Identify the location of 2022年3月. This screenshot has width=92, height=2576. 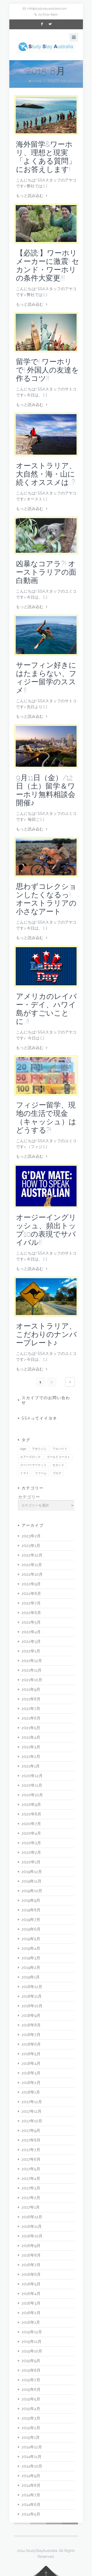
(31, 1641).